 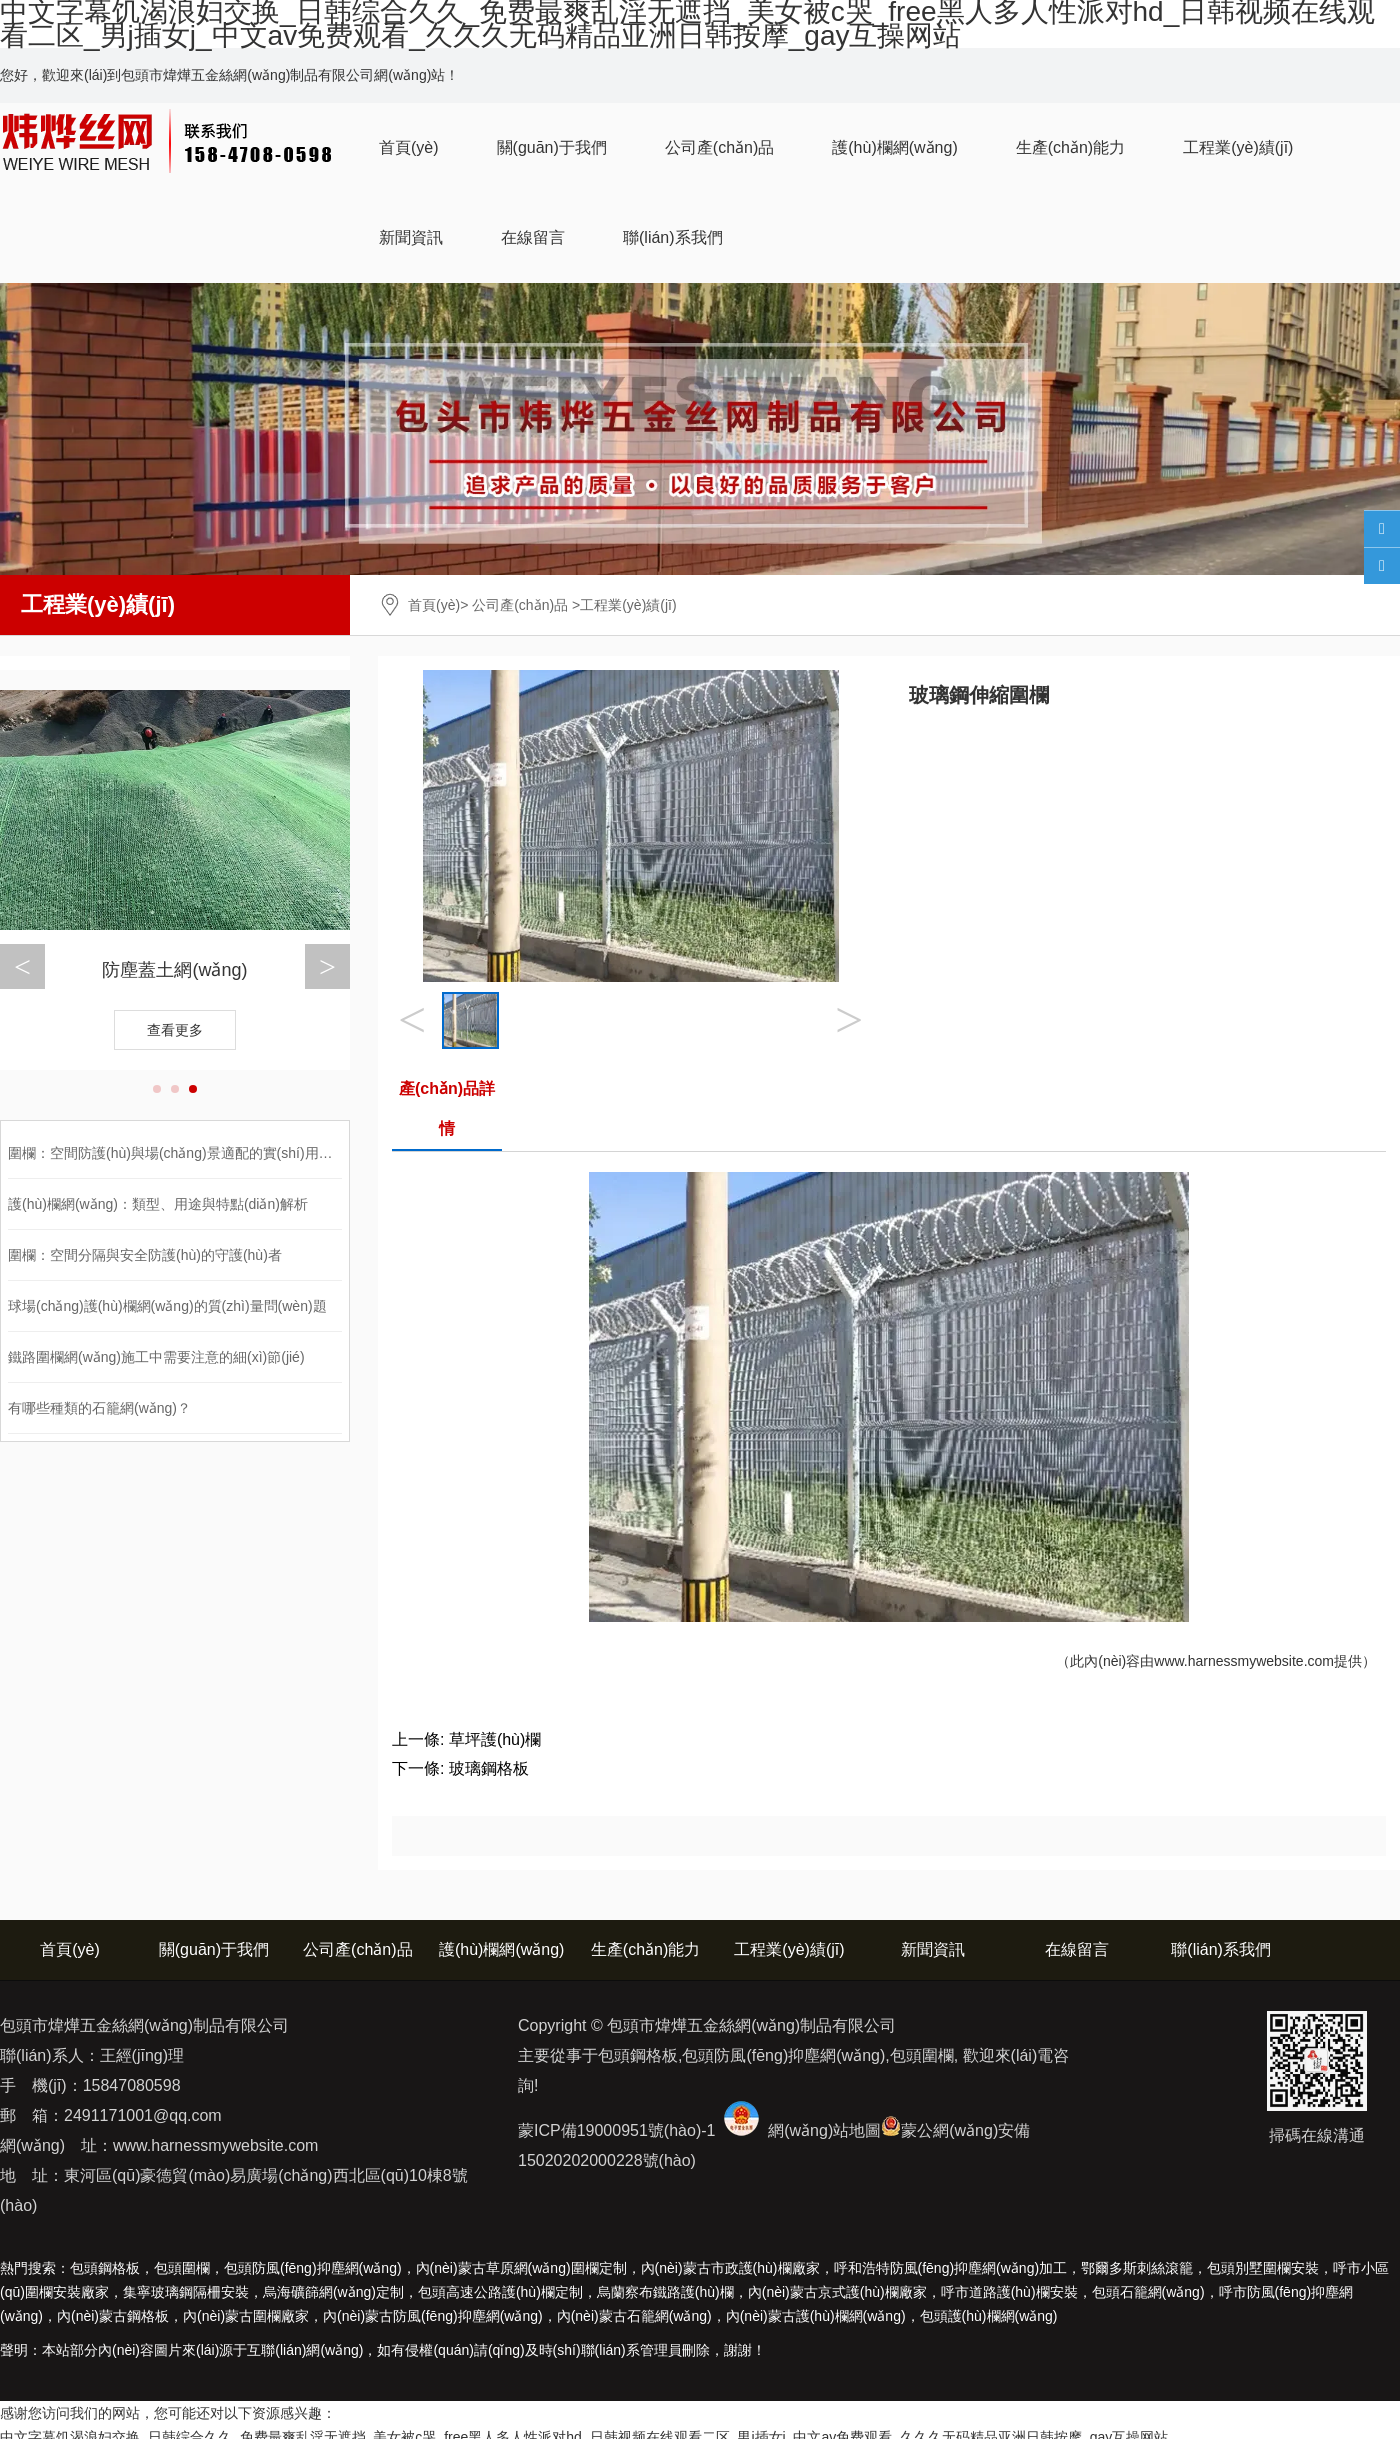 I want to click on 內(nèi)蒙古市政護(hù)欄廠家, so click(x=730, y=2268).